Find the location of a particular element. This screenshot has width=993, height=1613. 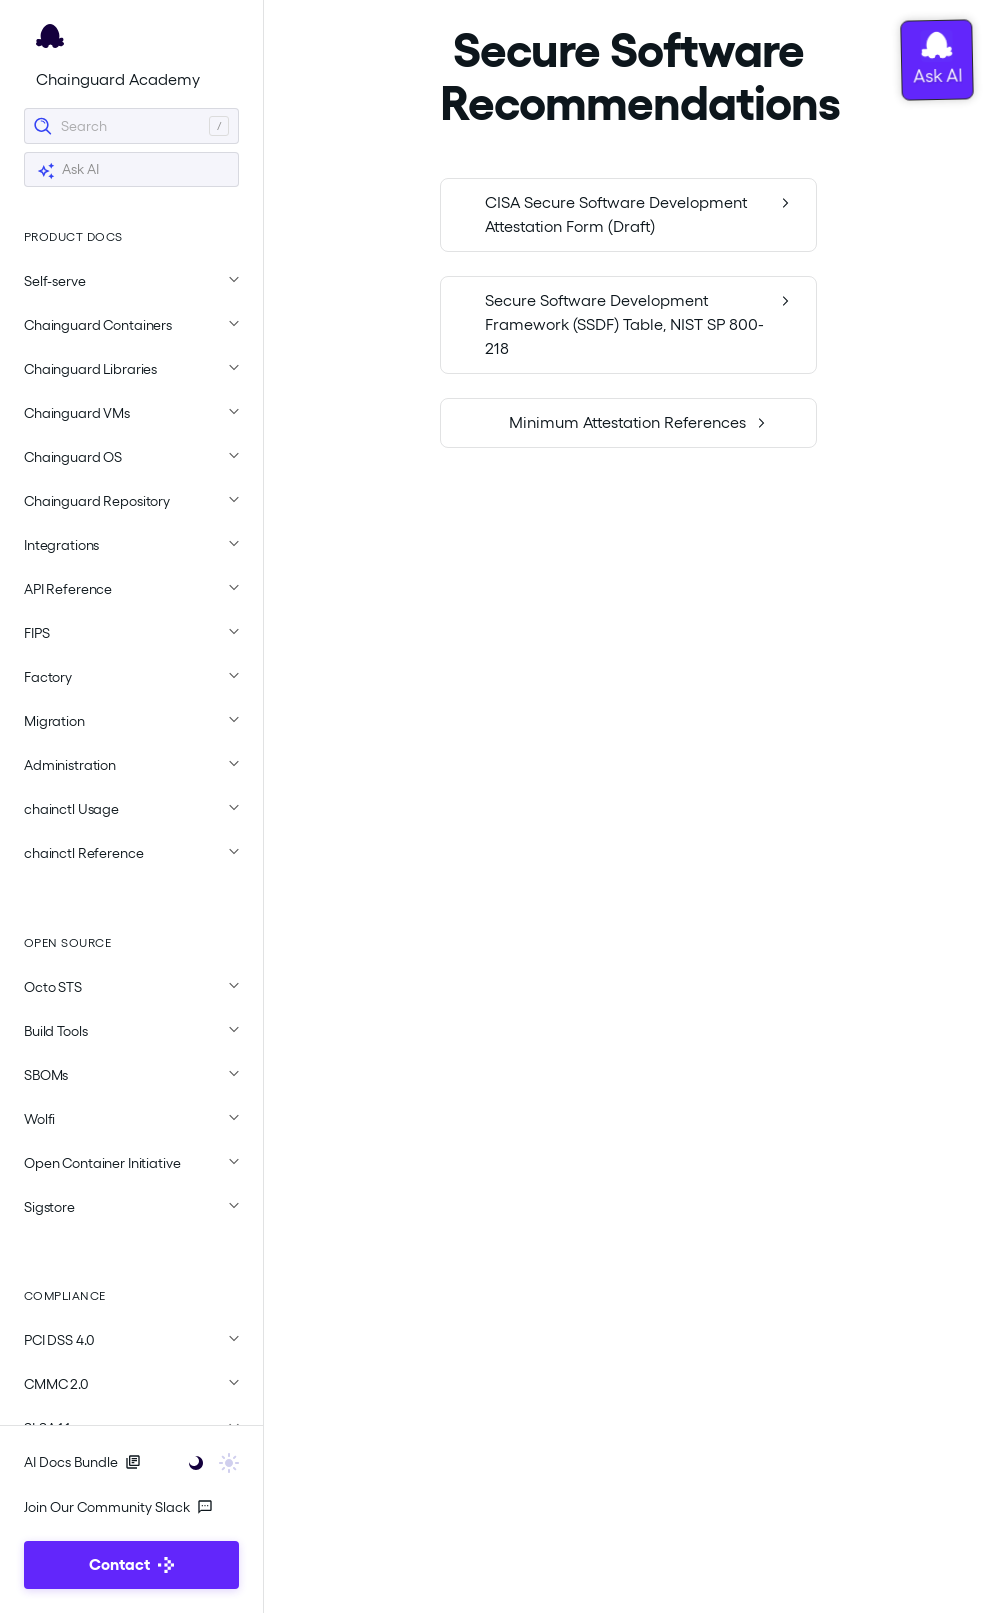

Join Our Community Slack is located at coordinates (118, 1507).